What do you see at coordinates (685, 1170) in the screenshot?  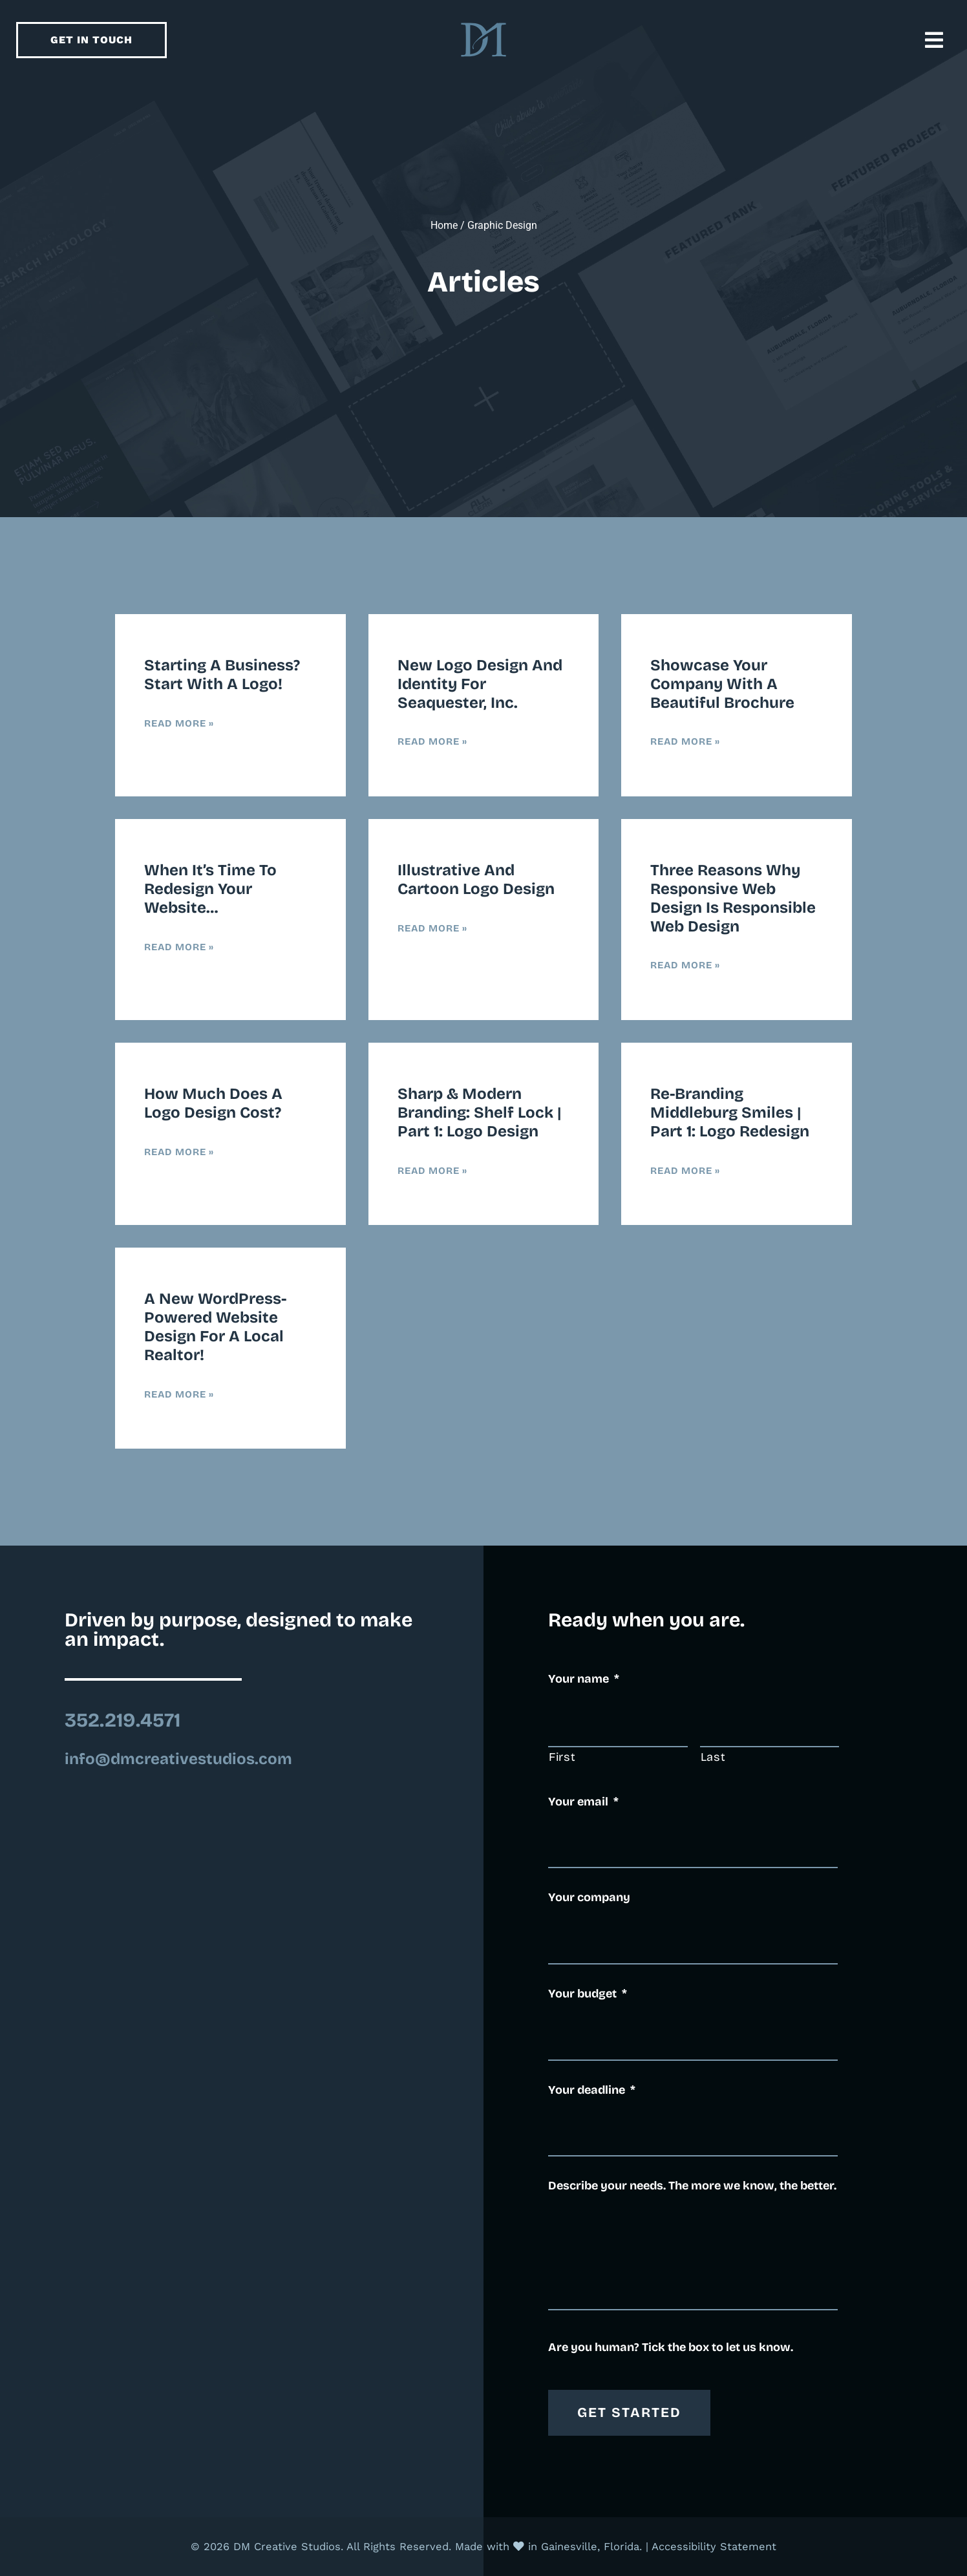 I see `Read More » [Read more about Re-Branding Middleburg Smiles | Part 1: Logo Redesign]` at bounding box center [685, 1170].